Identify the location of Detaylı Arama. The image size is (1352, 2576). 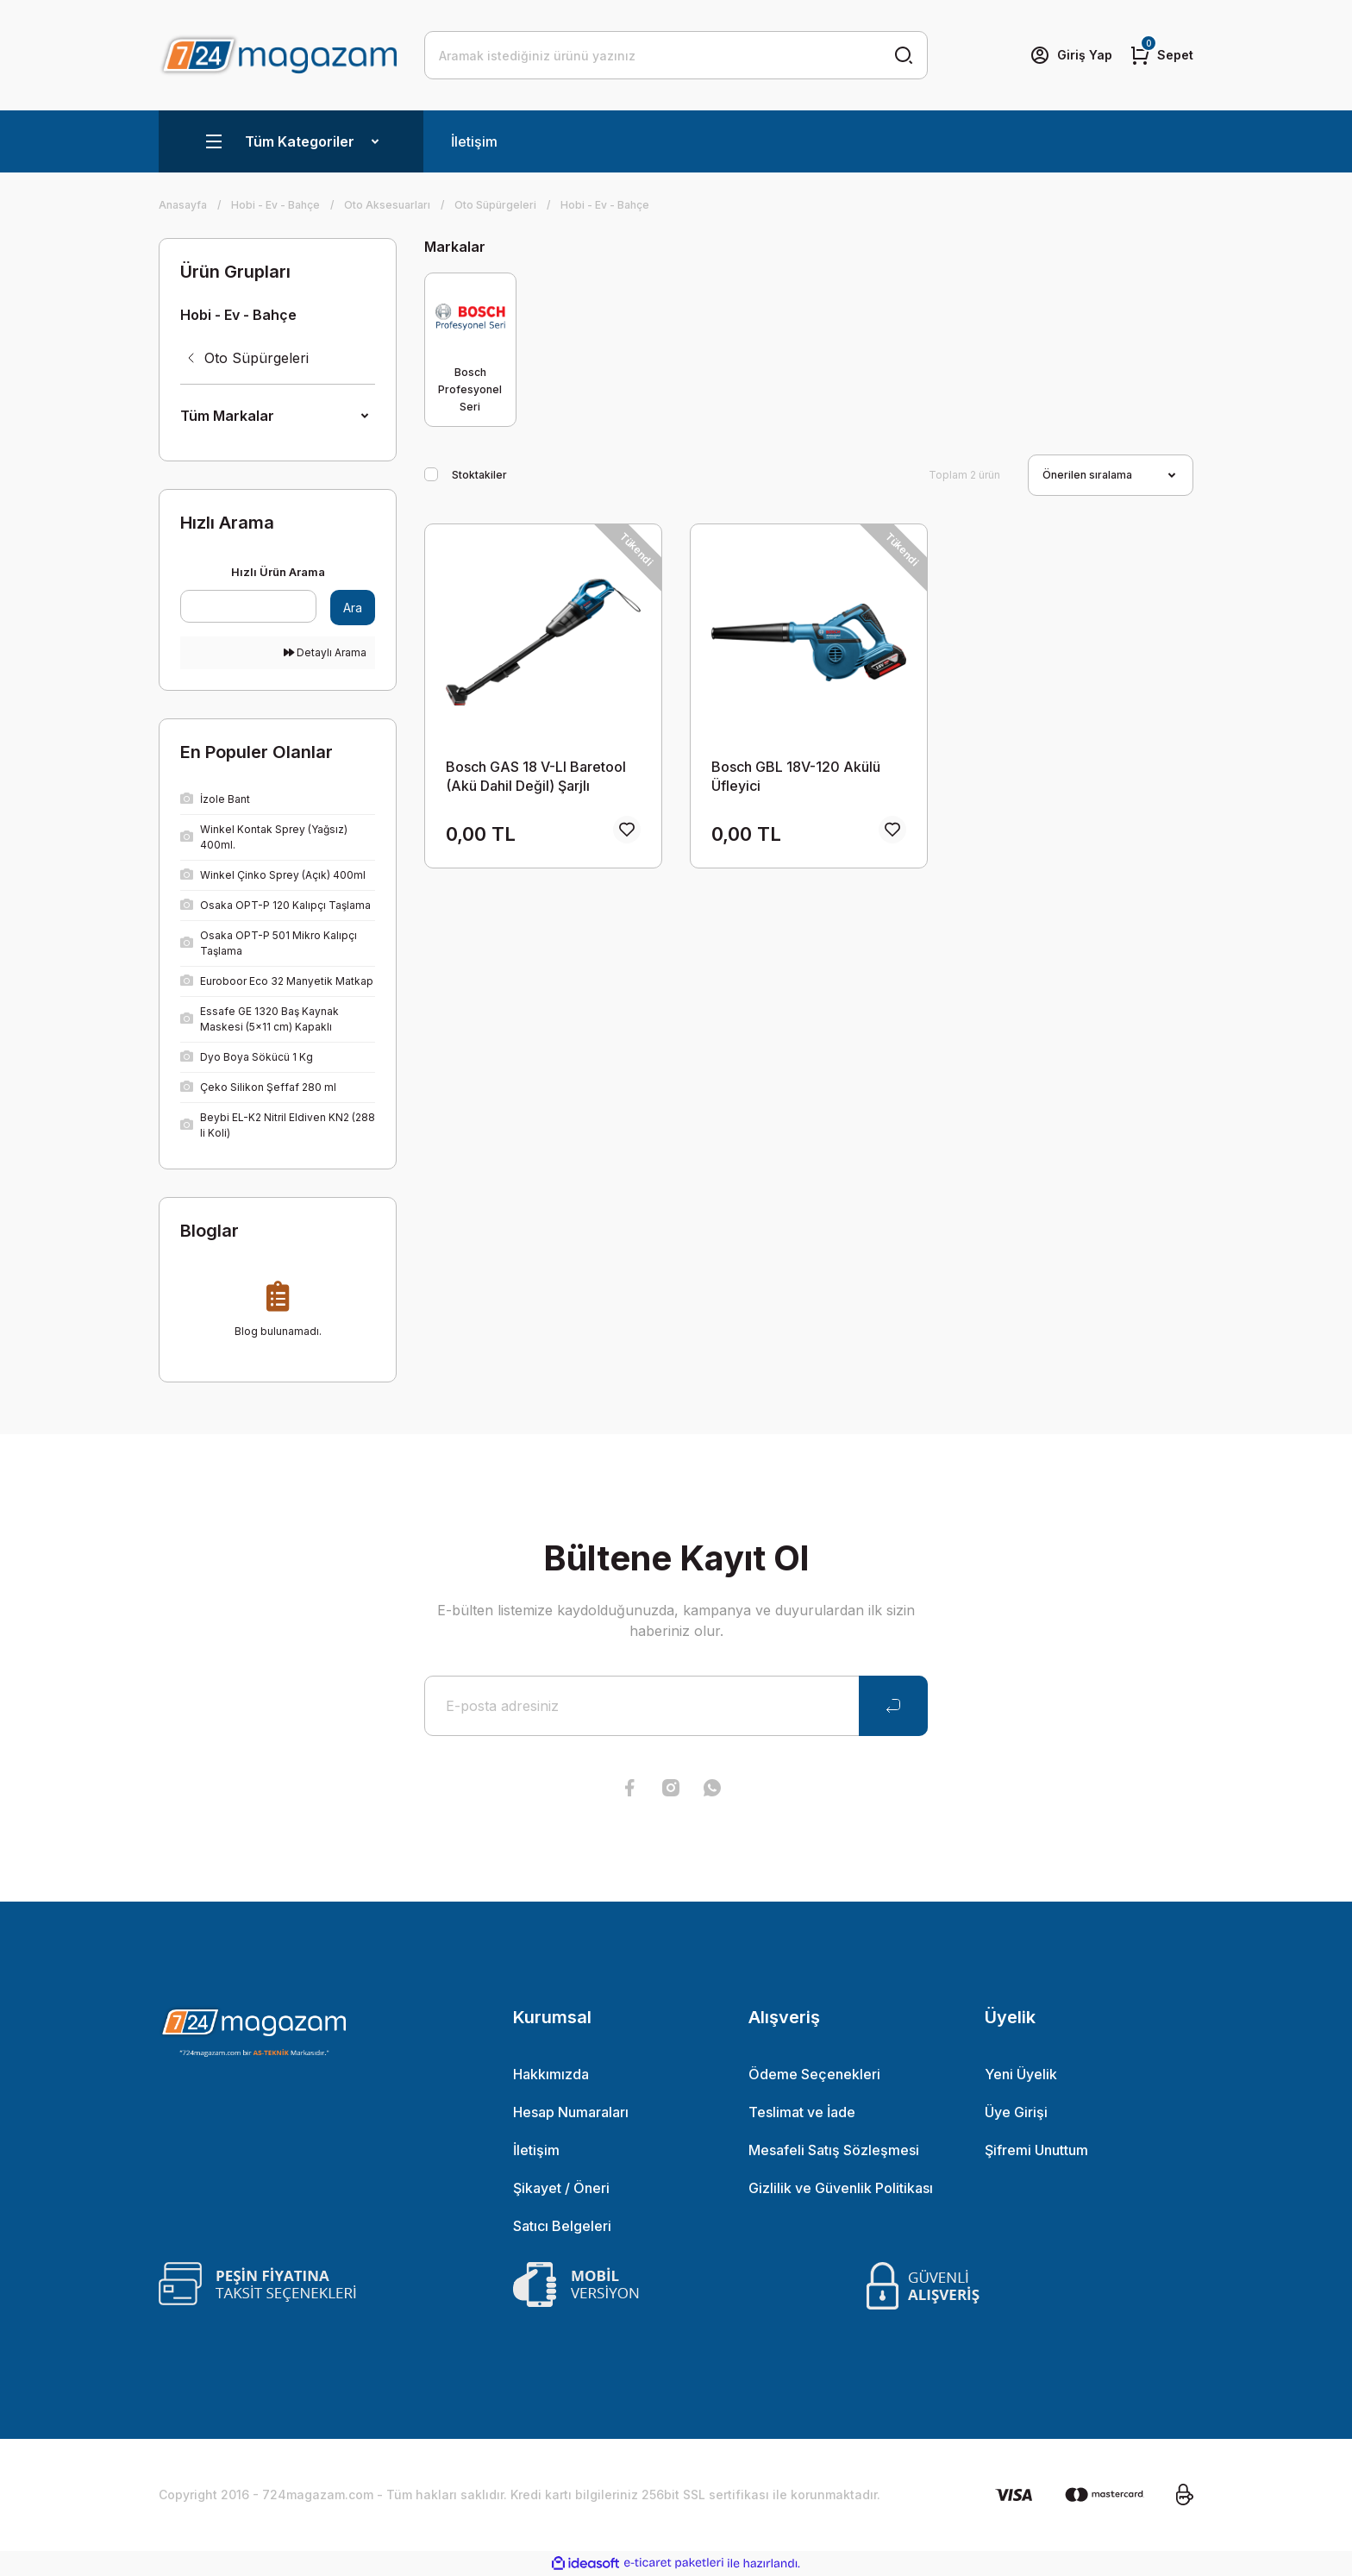
(325, 652).